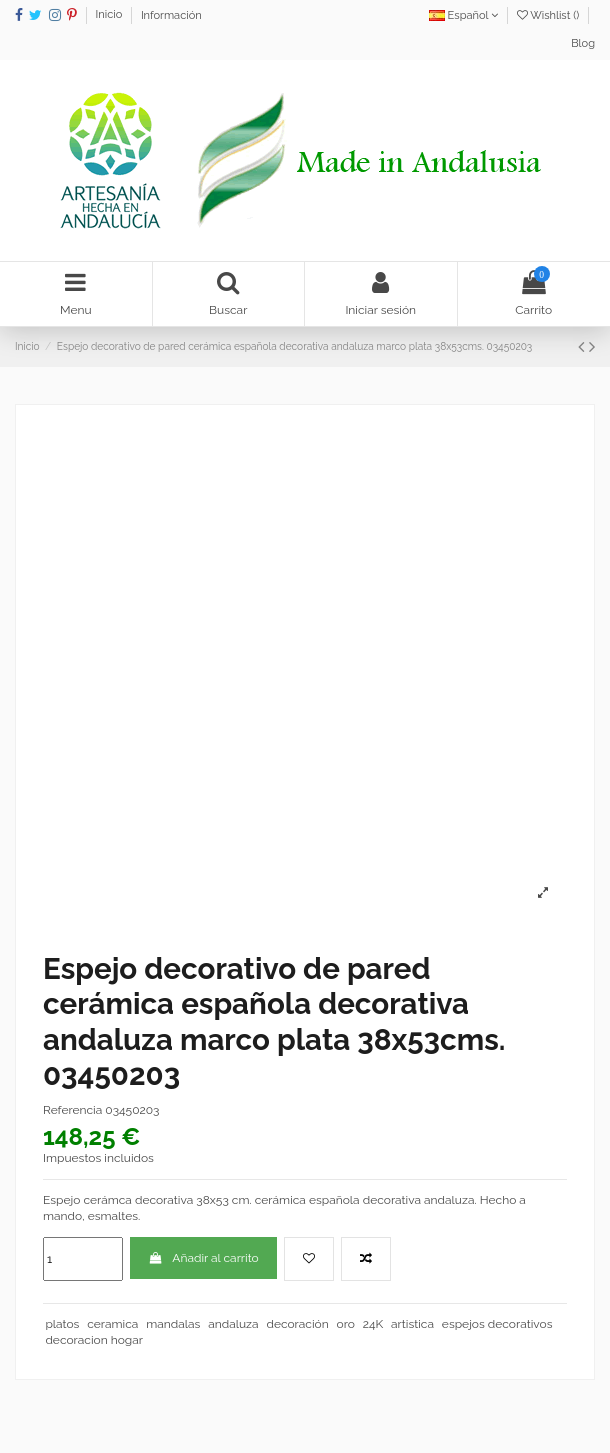 The height and width of the screenshot is (1453, 610). Describe the element at coordinates (72, 1110) in the screenshot. I see `Referencia` at that location.